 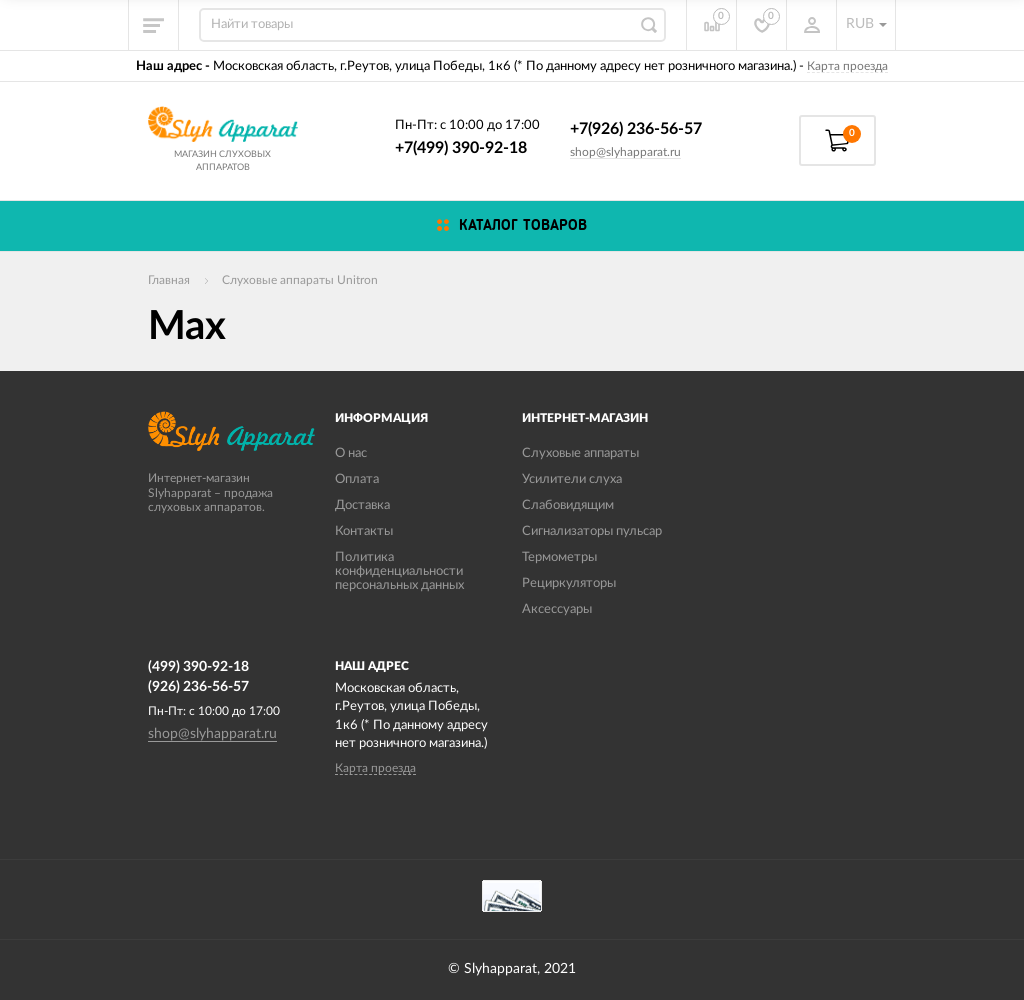 I want to click on +7(499) 390-92-18, so click(x=461, y=148).